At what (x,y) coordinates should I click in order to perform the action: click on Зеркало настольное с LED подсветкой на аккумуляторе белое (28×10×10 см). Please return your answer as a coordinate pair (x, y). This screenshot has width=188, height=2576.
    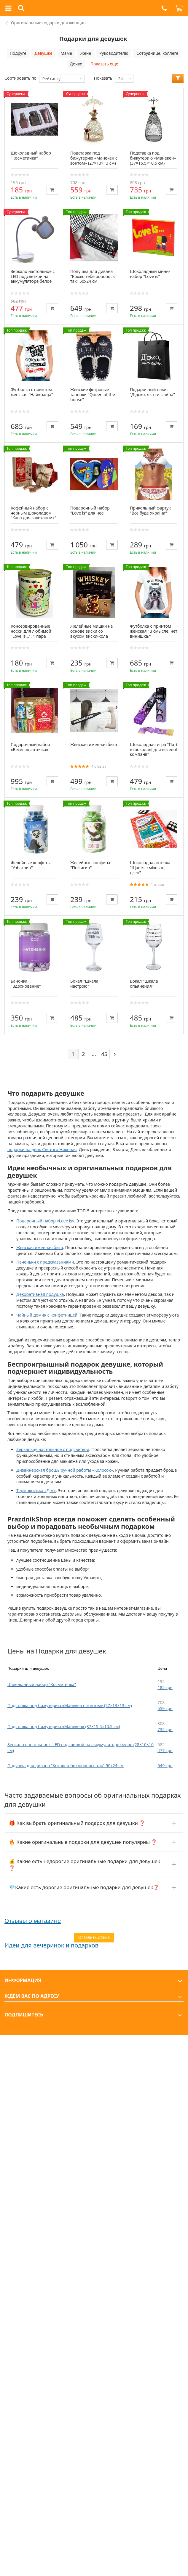
    Looking at the image, I should click on (33, 279).